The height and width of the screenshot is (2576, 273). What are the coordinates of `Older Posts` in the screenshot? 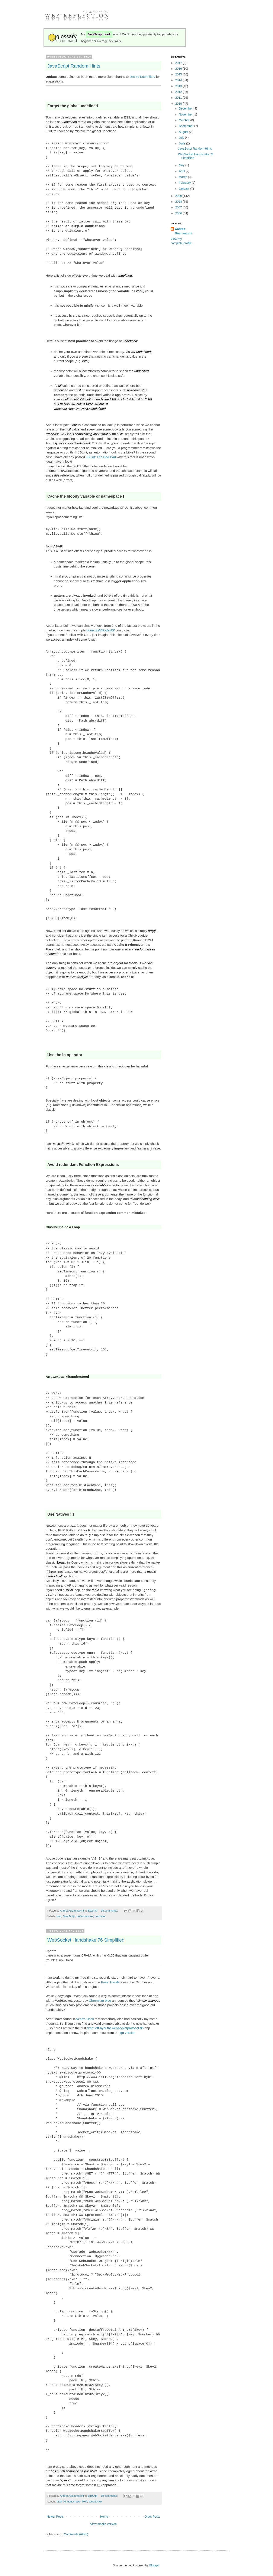 It's located at (152, 2516).